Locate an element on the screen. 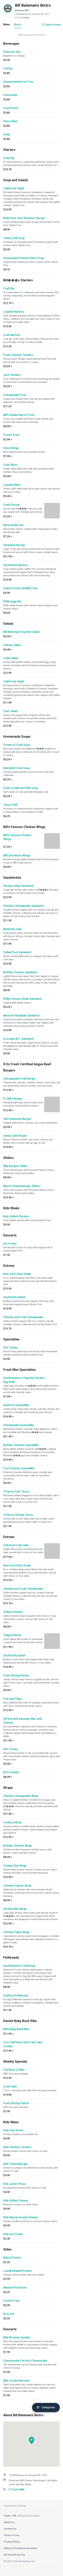 The height and width of the screenshot is (2576, 63). Buffalo Chicken Sandwich is located at coordinates (20, 972).